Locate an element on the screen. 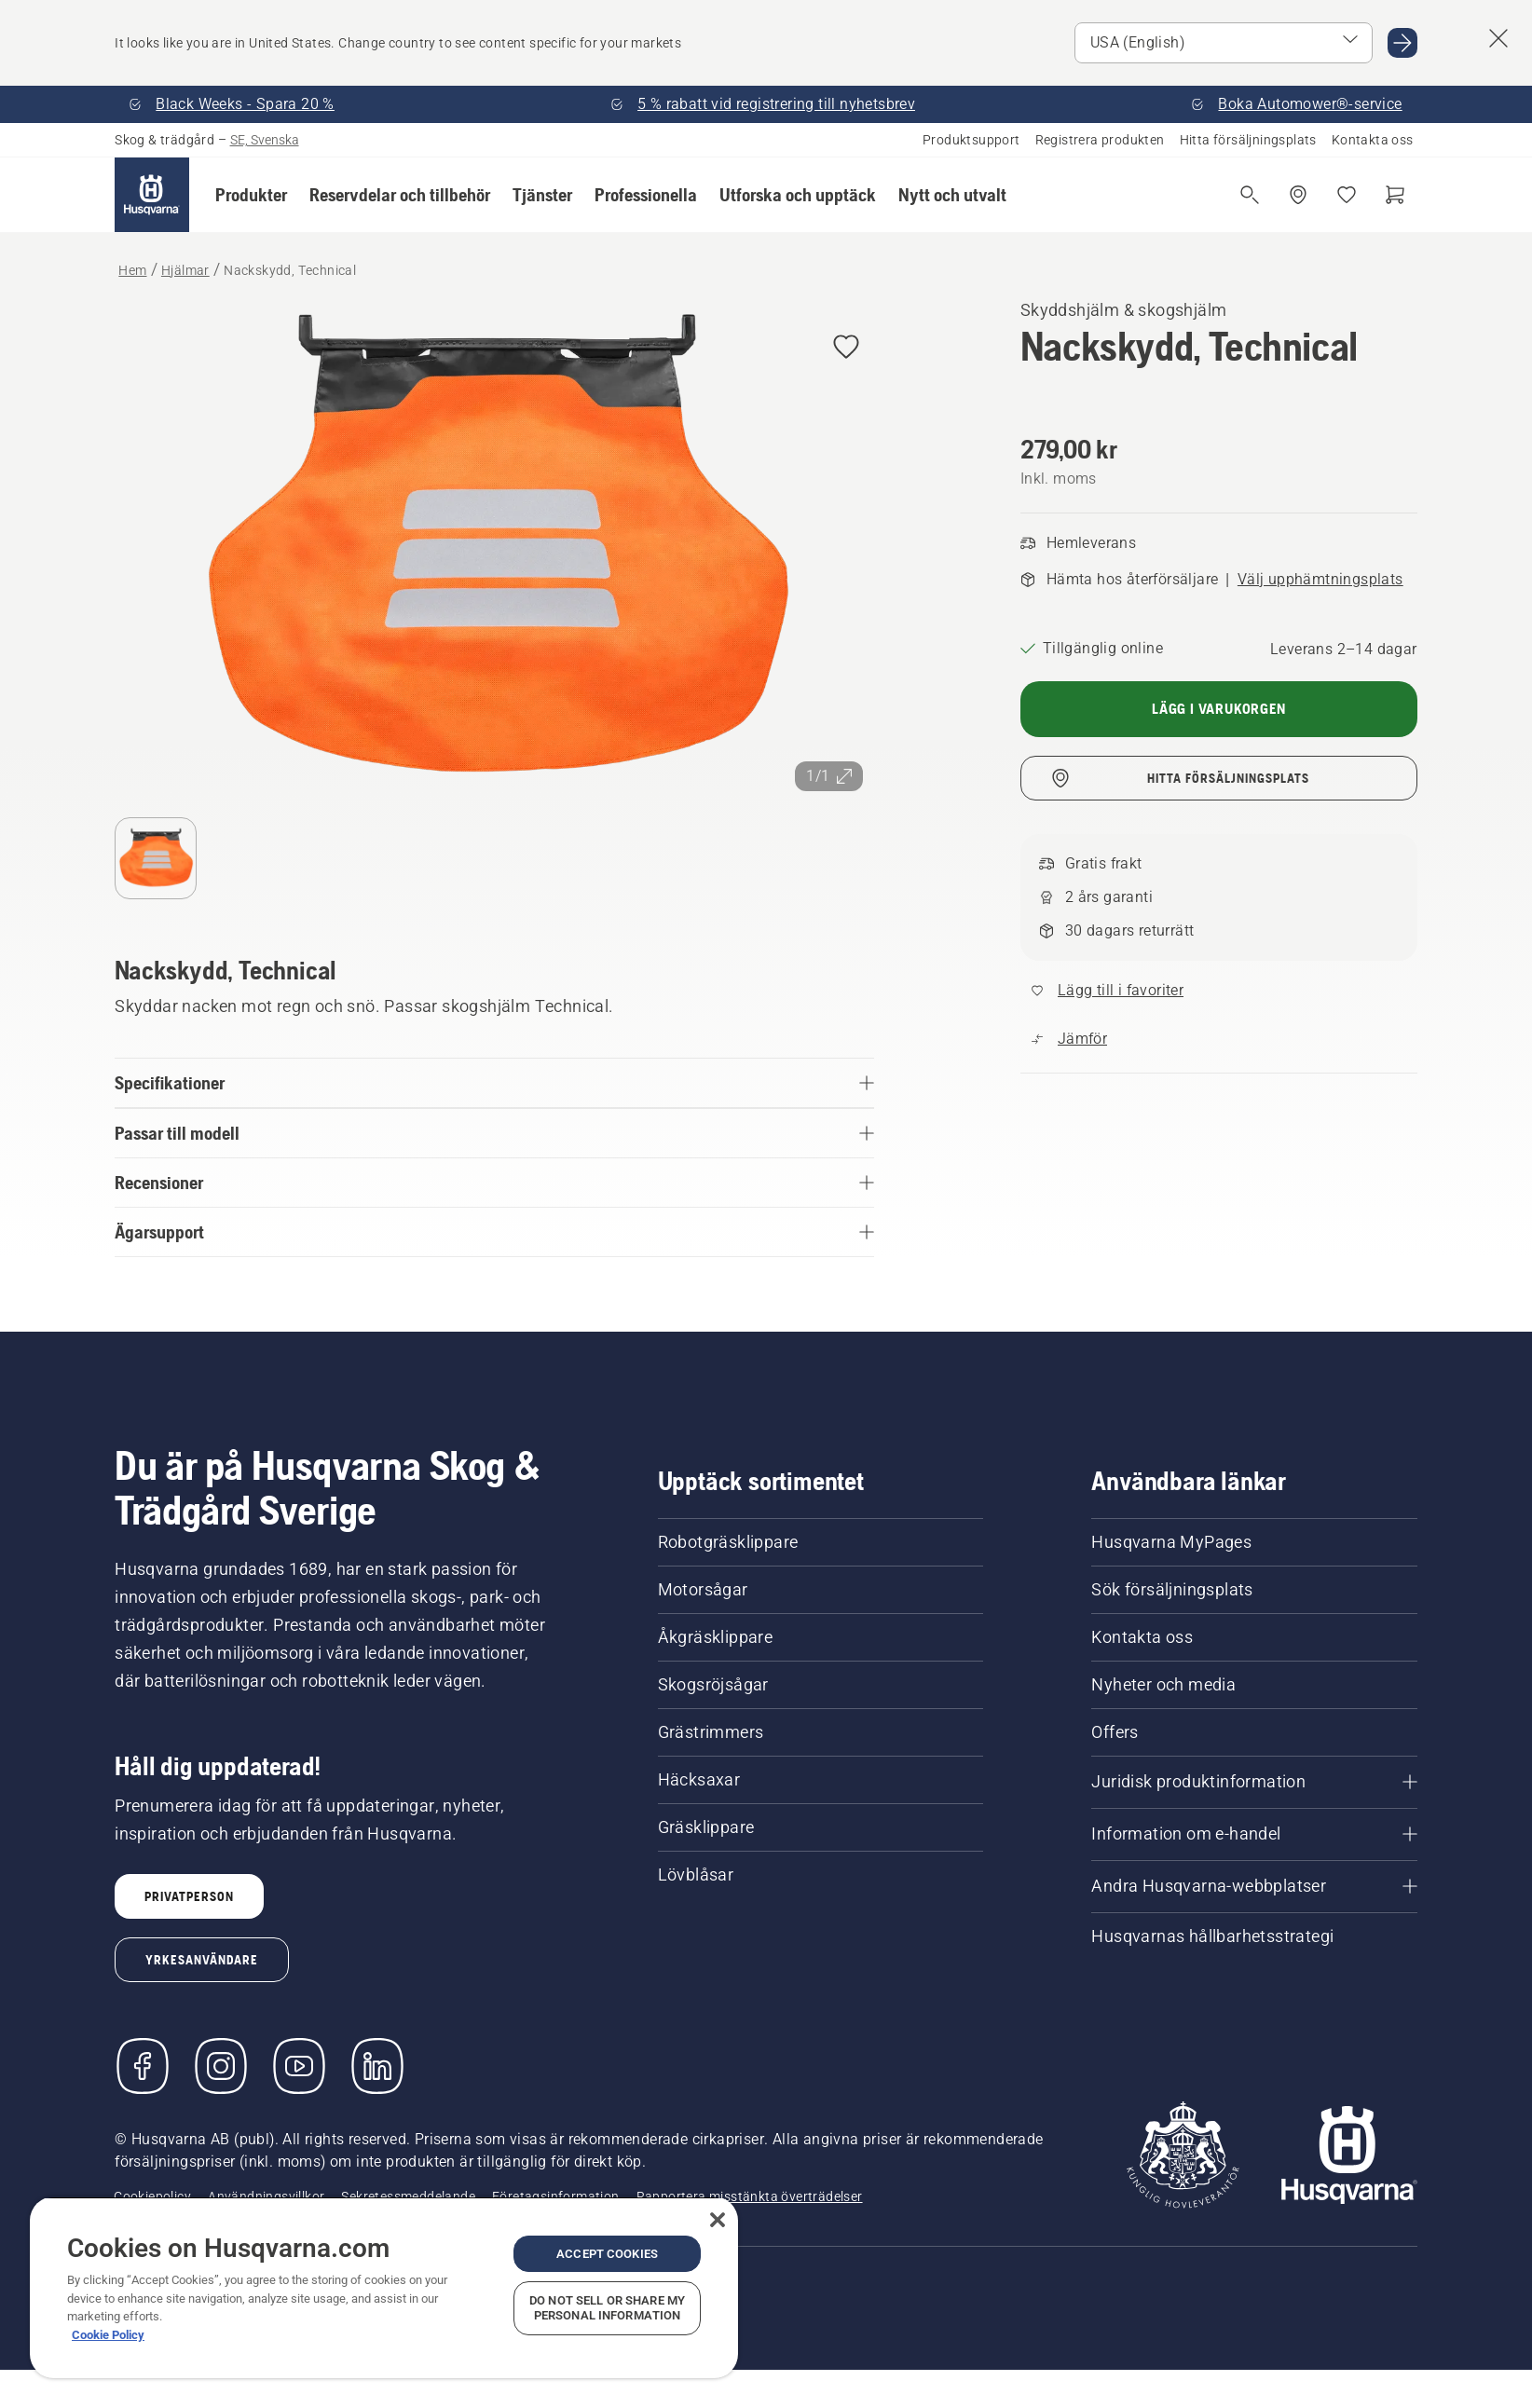 The height and width of the screenshot is (2408, 1532). [YouTube] is located at coordinates (299, 2066).